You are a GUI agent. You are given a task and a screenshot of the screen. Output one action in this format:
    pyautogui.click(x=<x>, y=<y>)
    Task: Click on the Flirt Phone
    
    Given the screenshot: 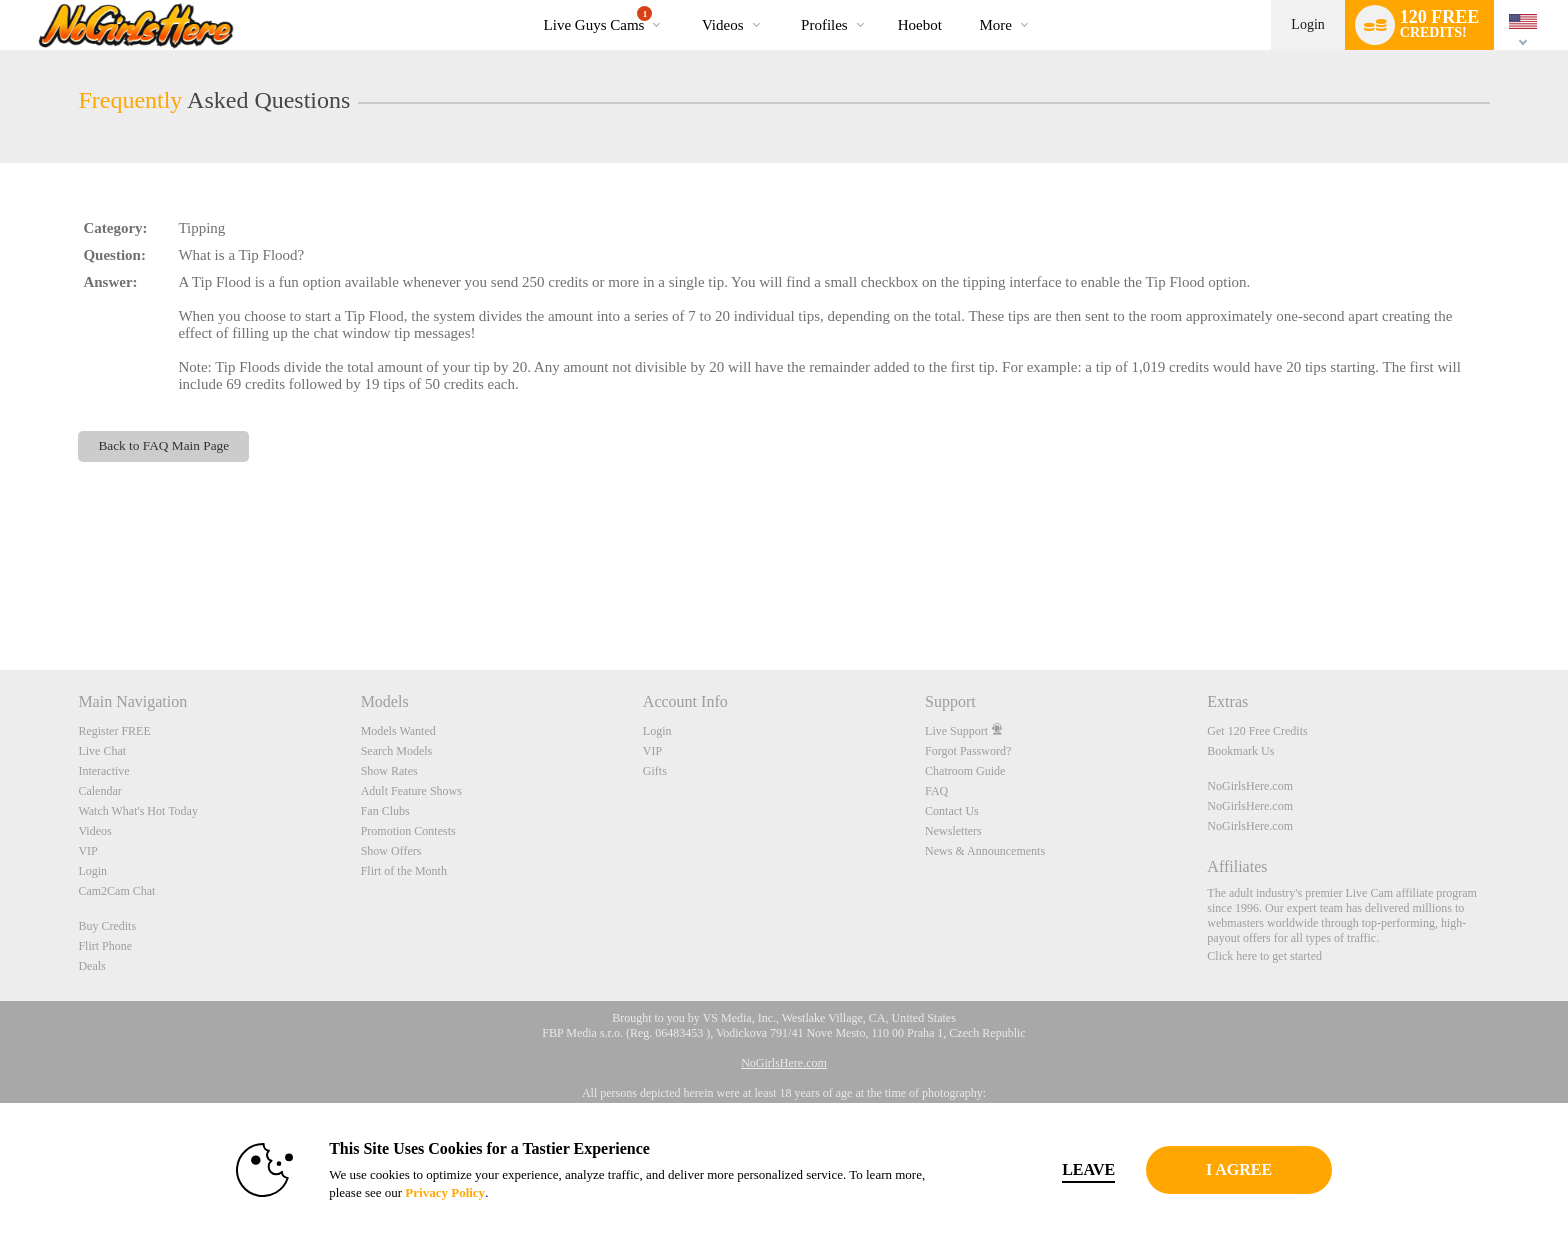 What is the action you would take?
    pyautogui.click(x=105, y=946)
    